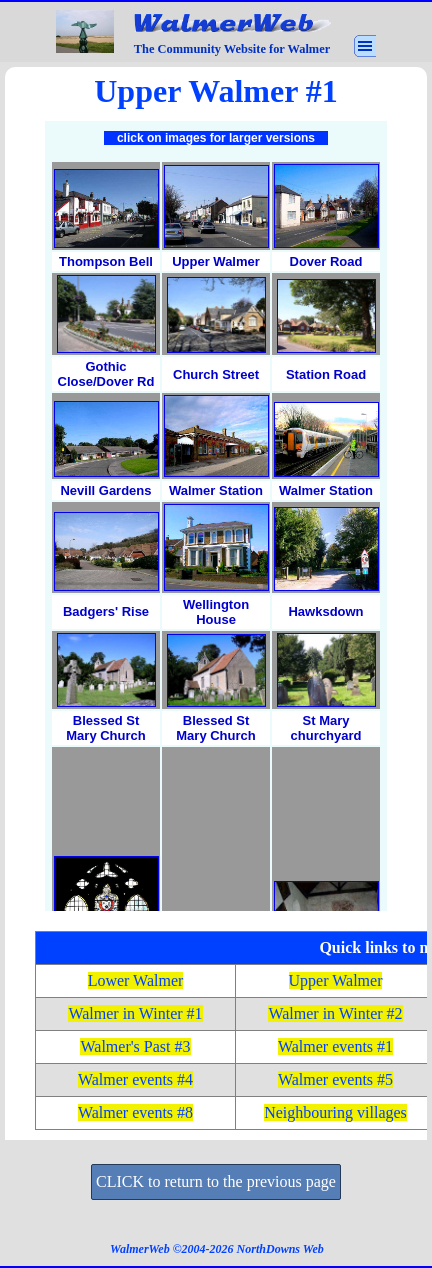 The height and width of the screenshot is (1268, 432). I want to click on Neighbouring villages, so click(335, 1112).